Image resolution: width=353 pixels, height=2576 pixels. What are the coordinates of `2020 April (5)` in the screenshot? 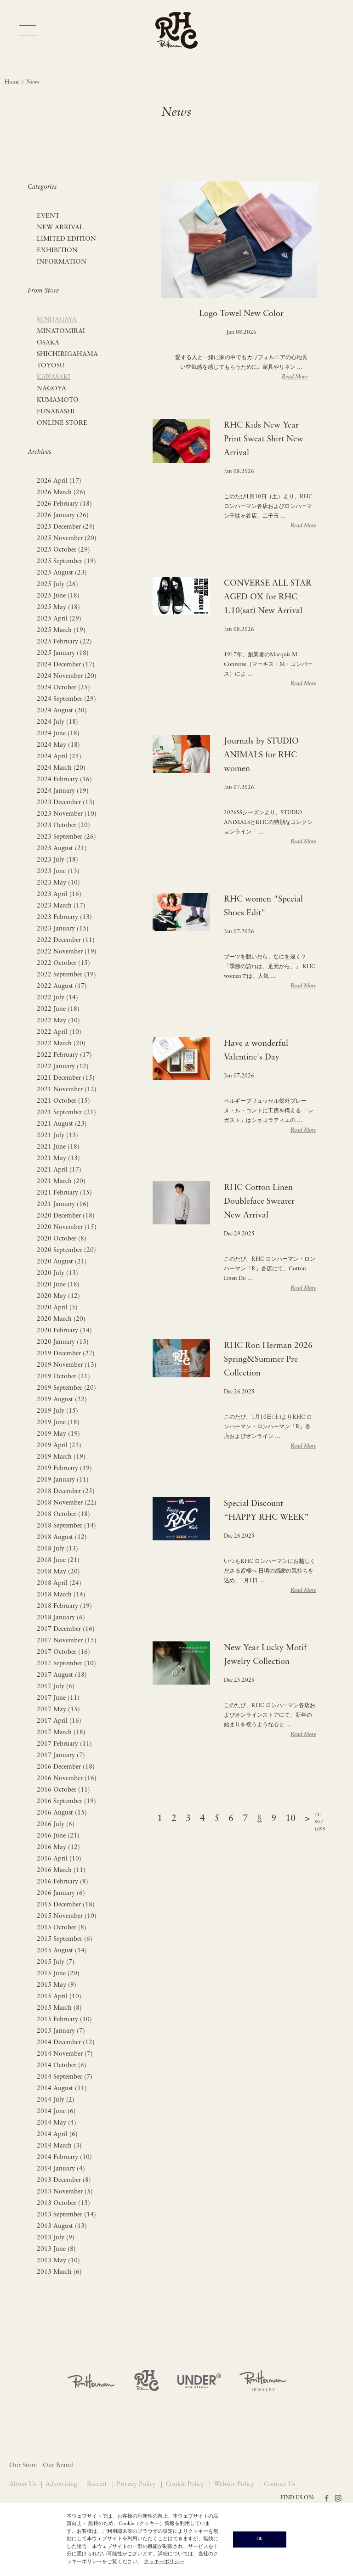 It's located at (57, 1307).